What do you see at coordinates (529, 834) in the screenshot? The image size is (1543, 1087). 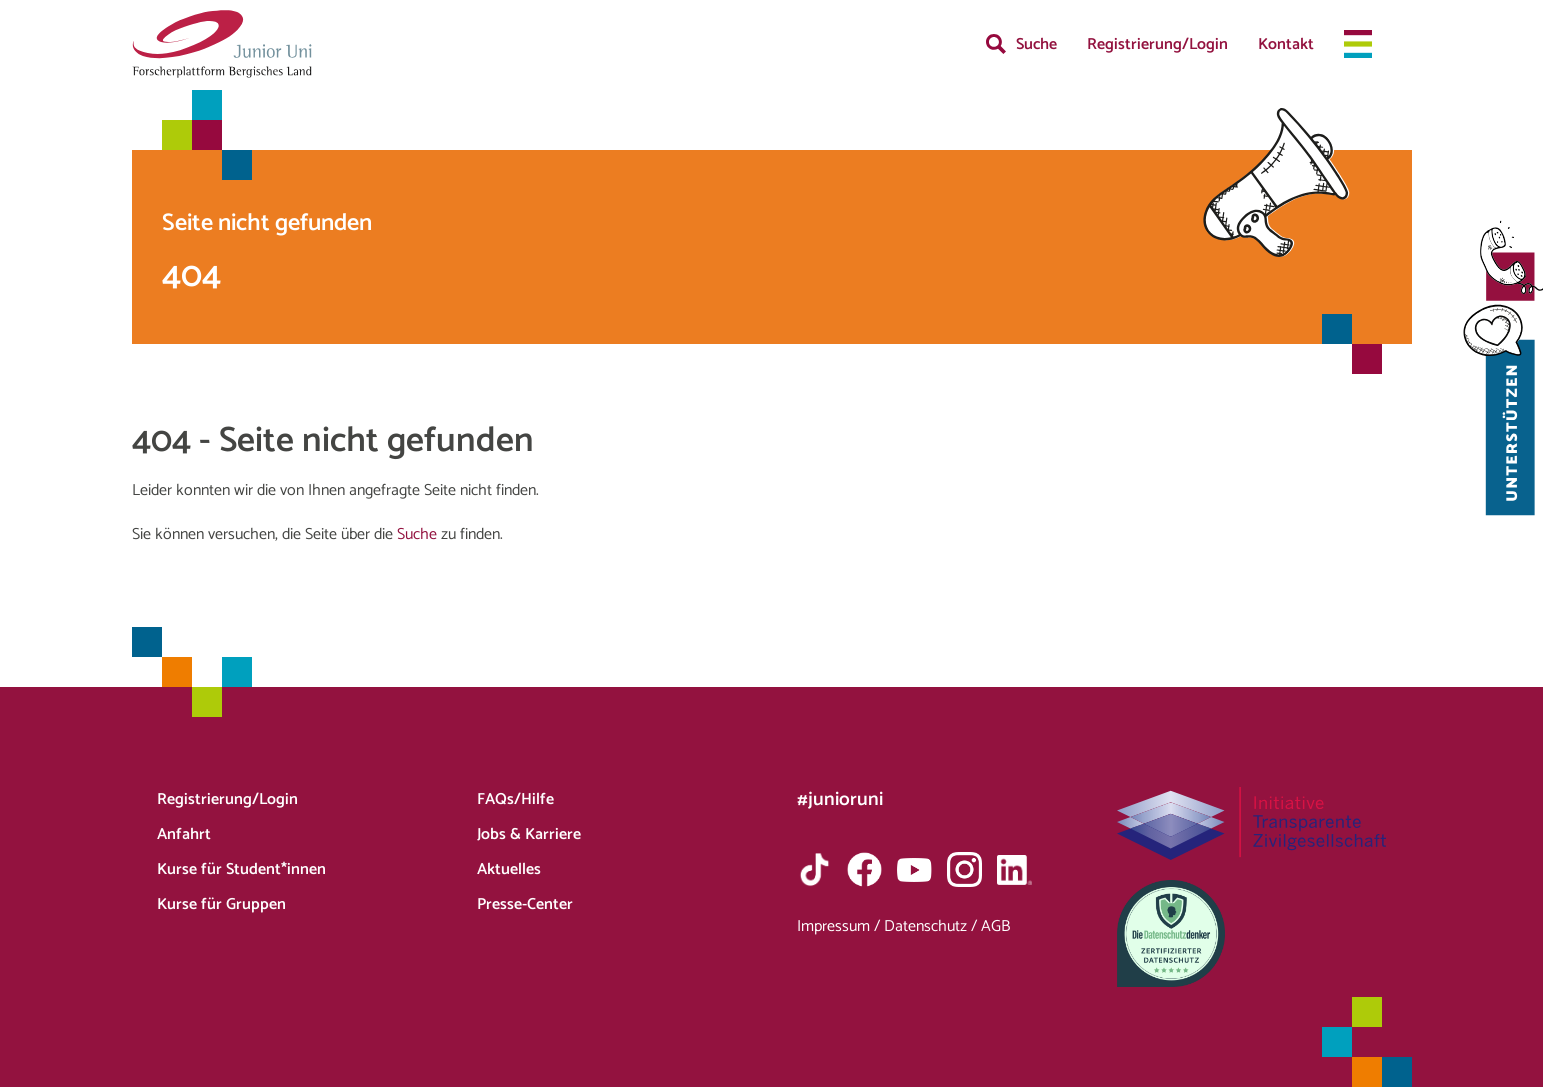 I see `Jobs & Karriere` at bounding box center [529, 834].